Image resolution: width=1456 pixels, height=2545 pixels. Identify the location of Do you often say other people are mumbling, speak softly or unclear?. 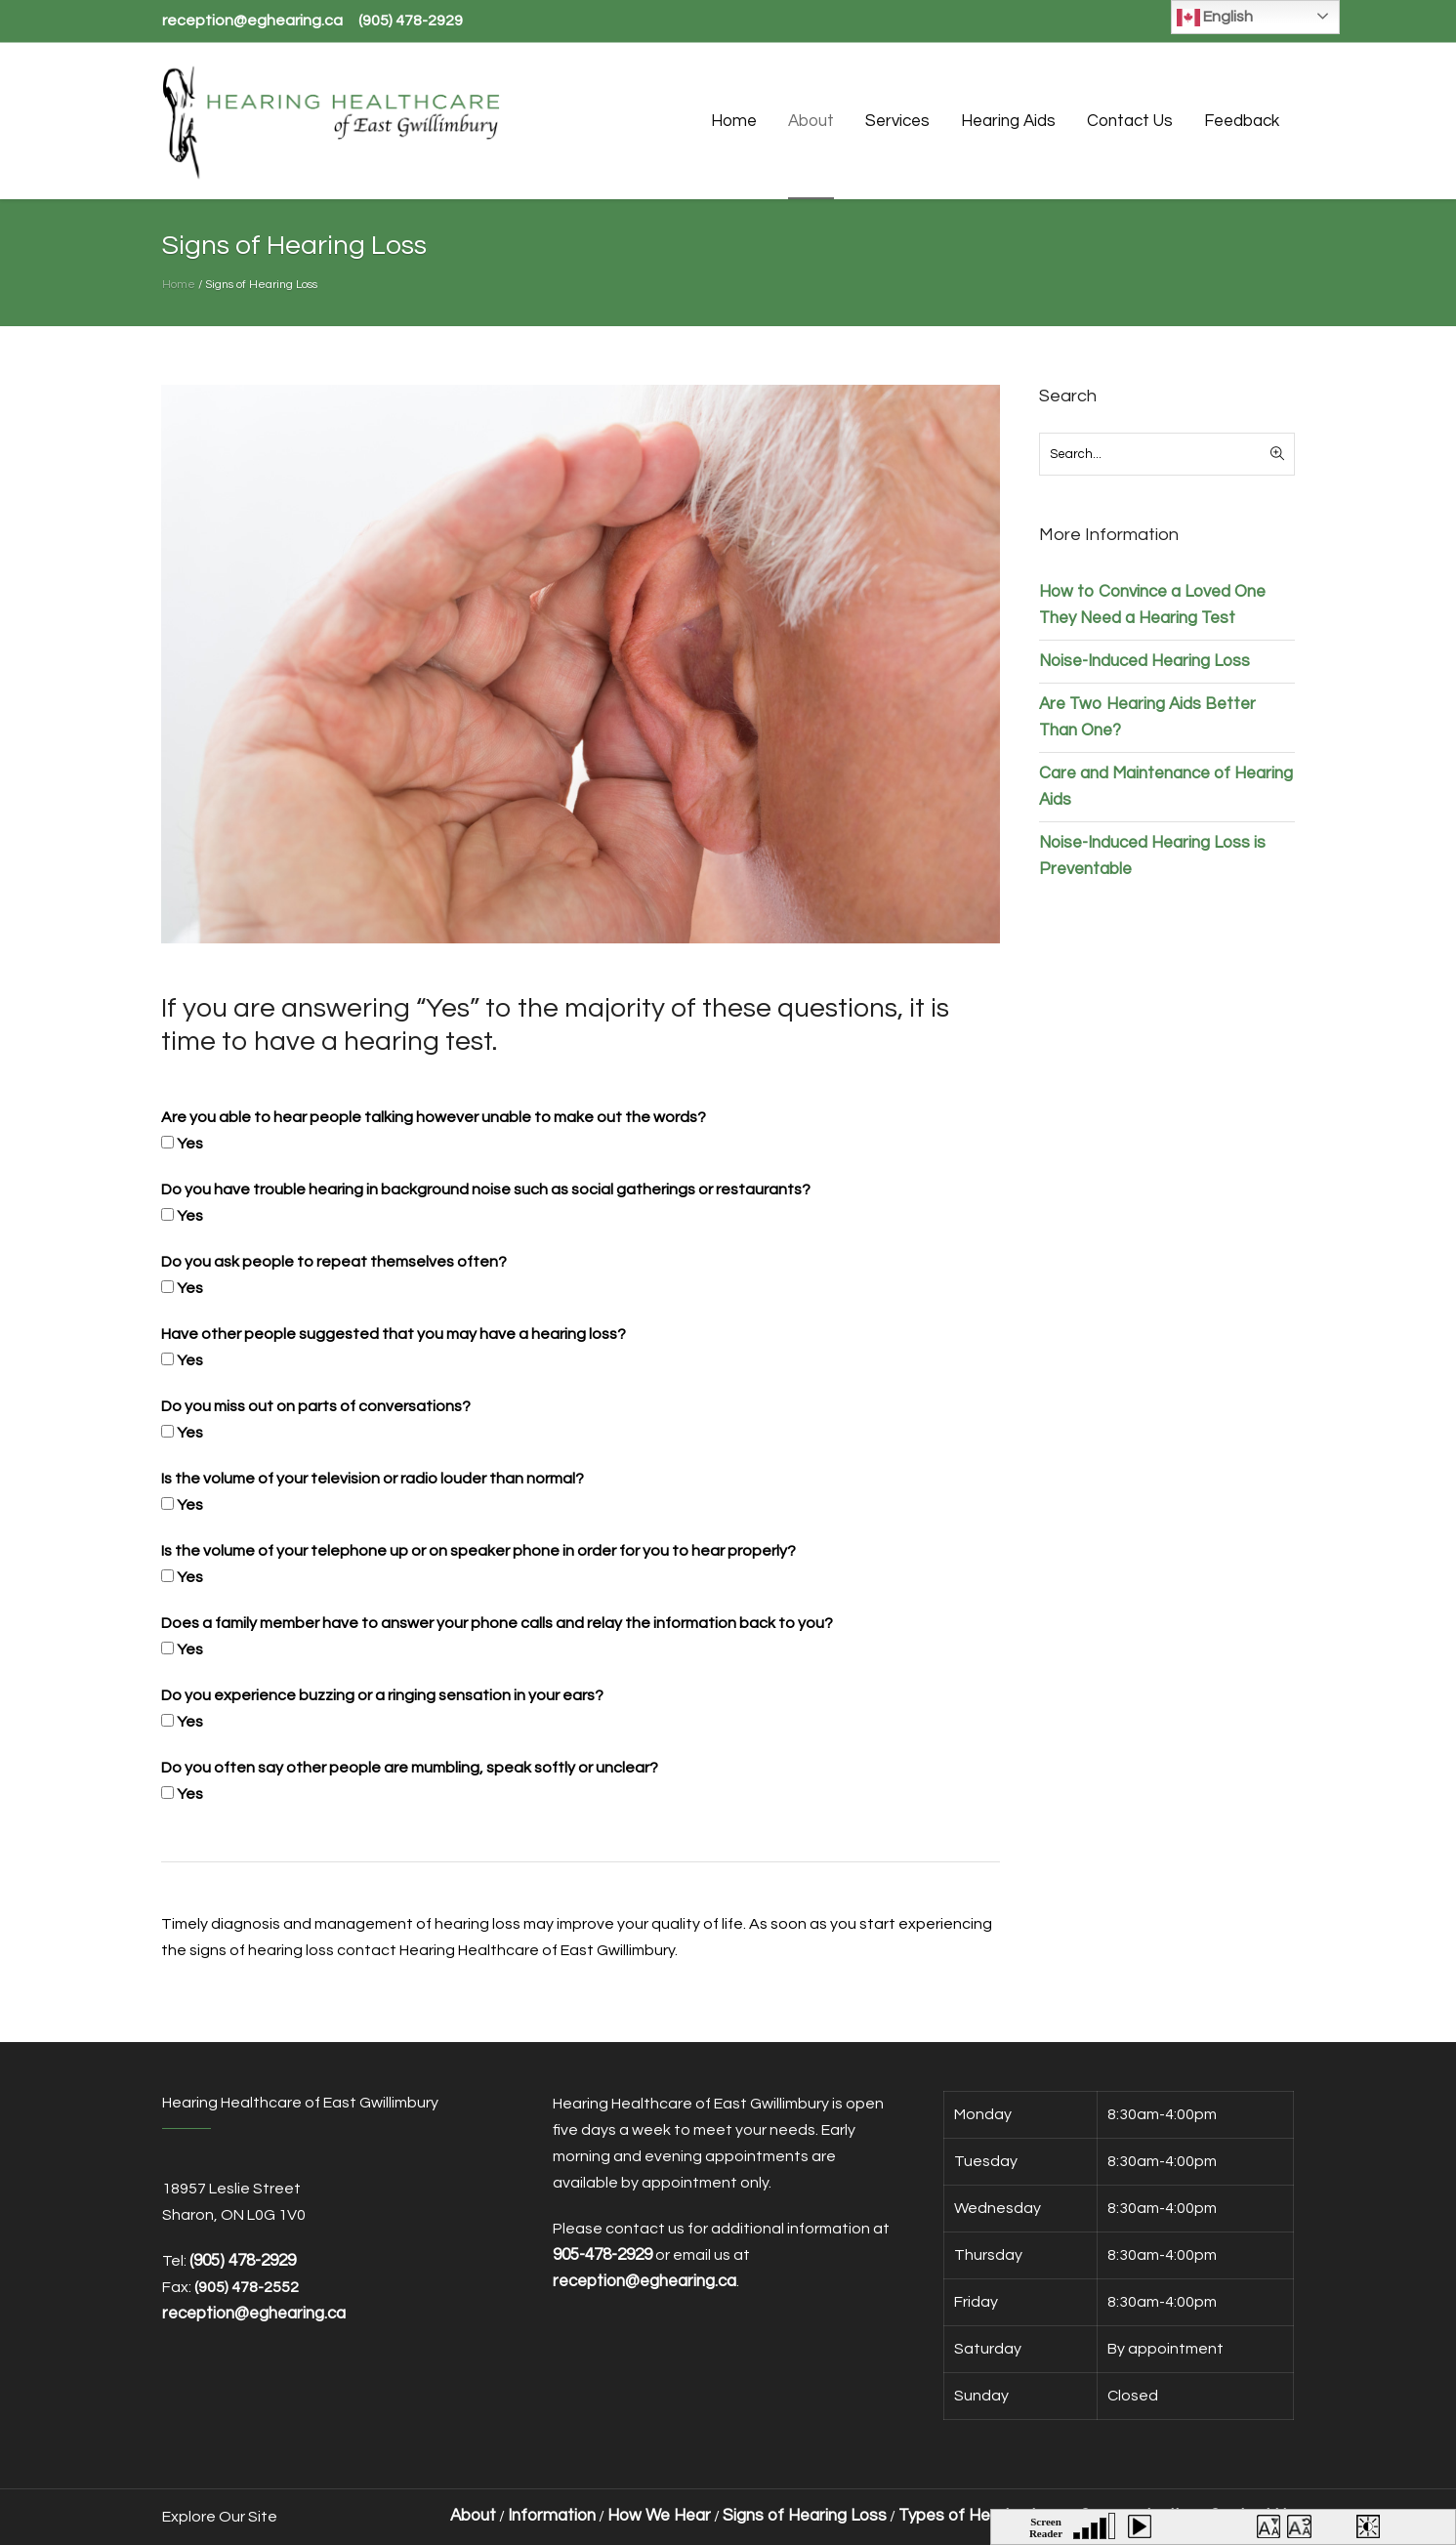
(409, 1767).